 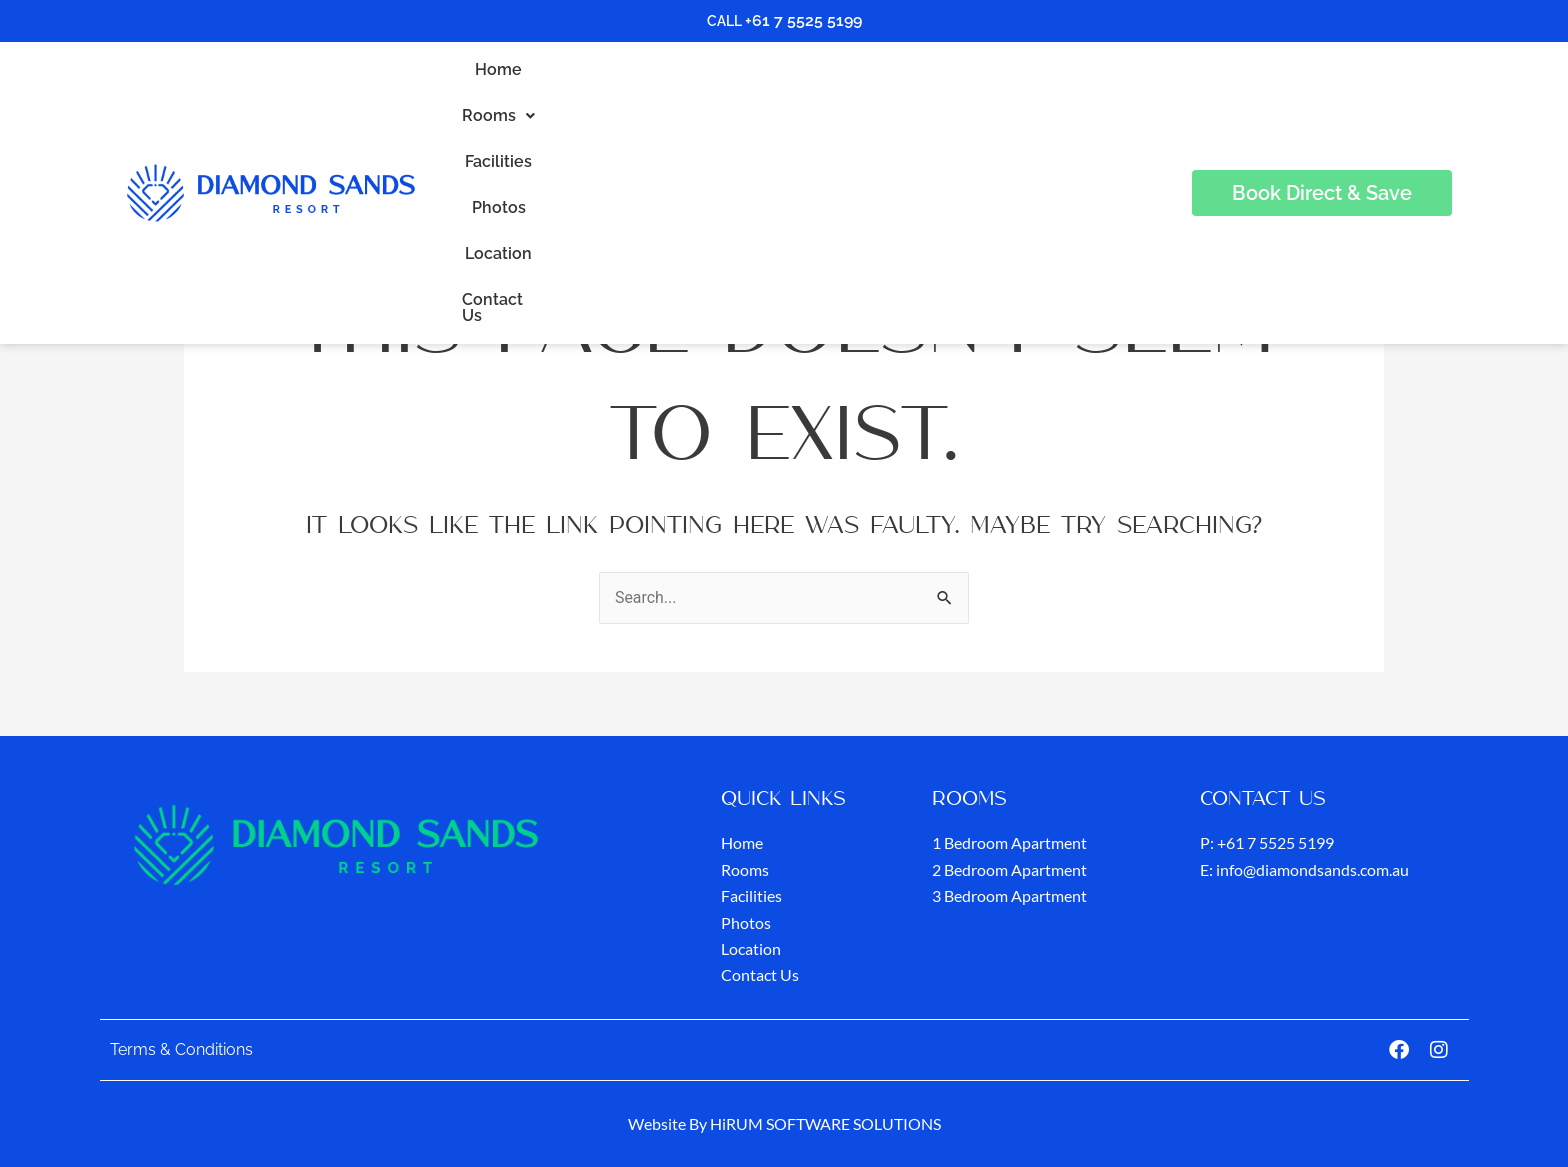 I want to click on Photos, so click(x=846, y=100).